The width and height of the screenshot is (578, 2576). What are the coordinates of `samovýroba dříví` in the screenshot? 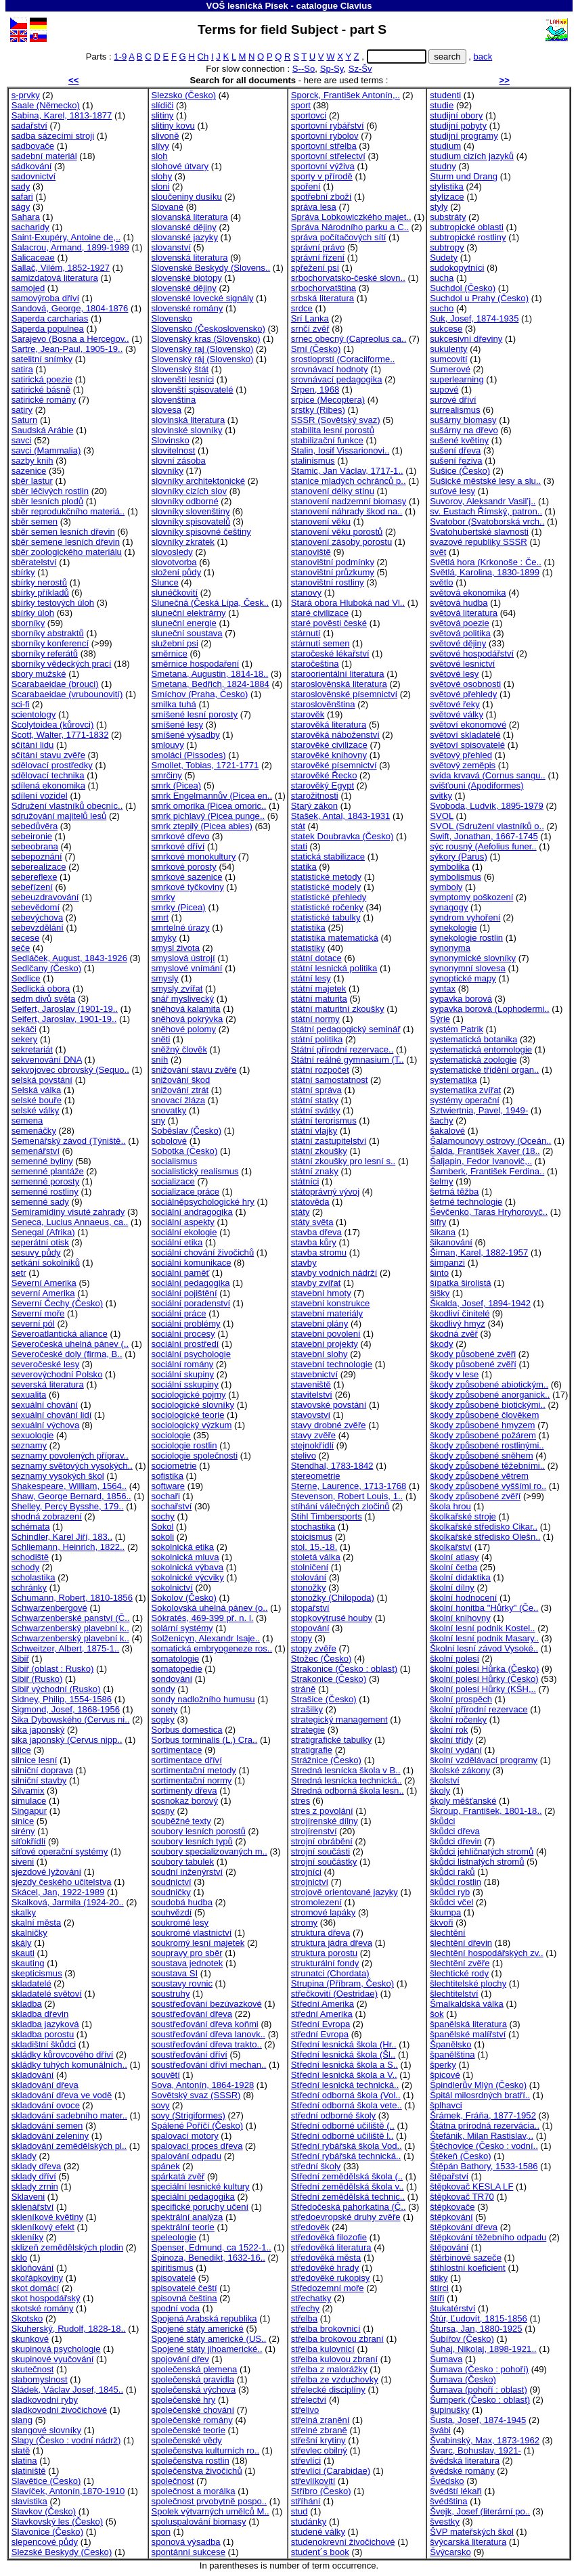 It's located at (46, 298).